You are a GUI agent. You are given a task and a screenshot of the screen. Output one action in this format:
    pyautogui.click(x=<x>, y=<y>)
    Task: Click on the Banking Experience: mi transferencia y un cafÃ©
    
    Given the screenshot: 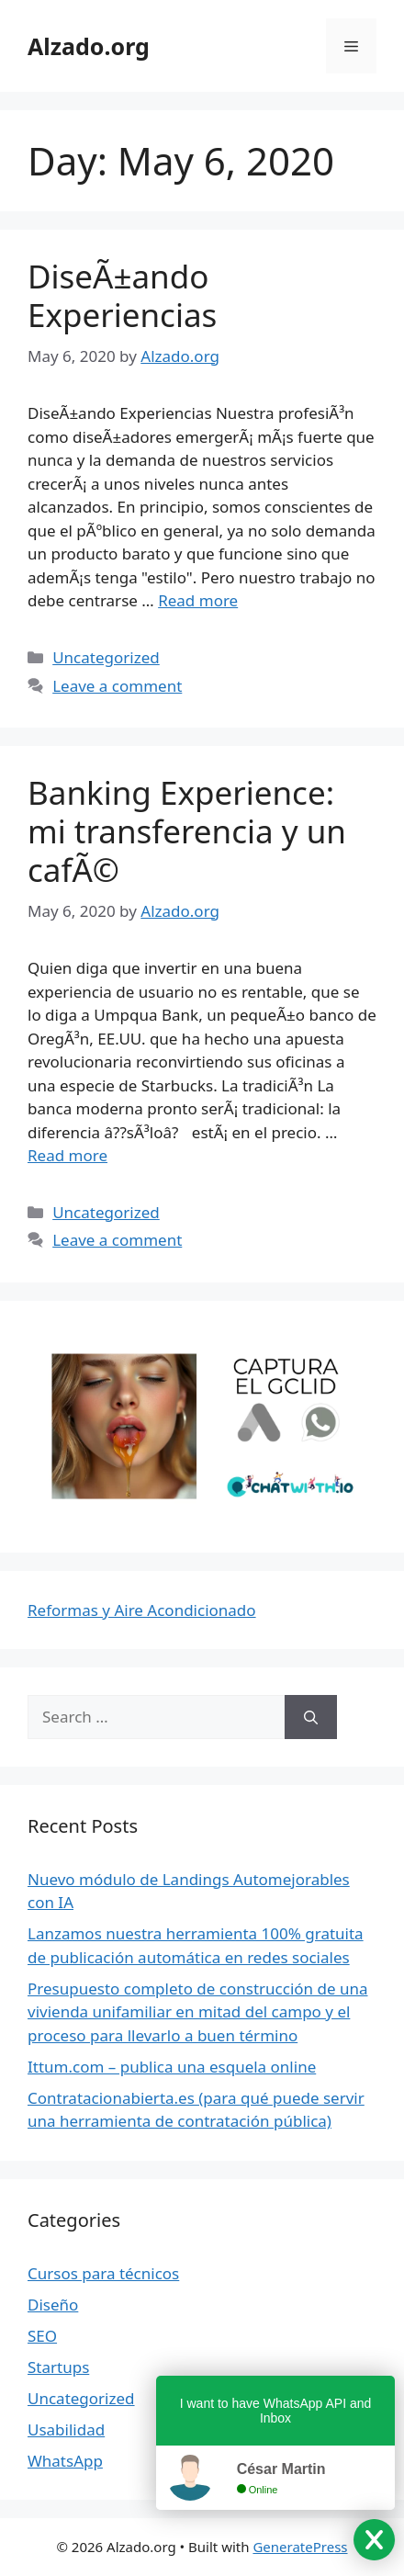 What is the action you would take?
    pyautogui.click(x=187, y=831)
    